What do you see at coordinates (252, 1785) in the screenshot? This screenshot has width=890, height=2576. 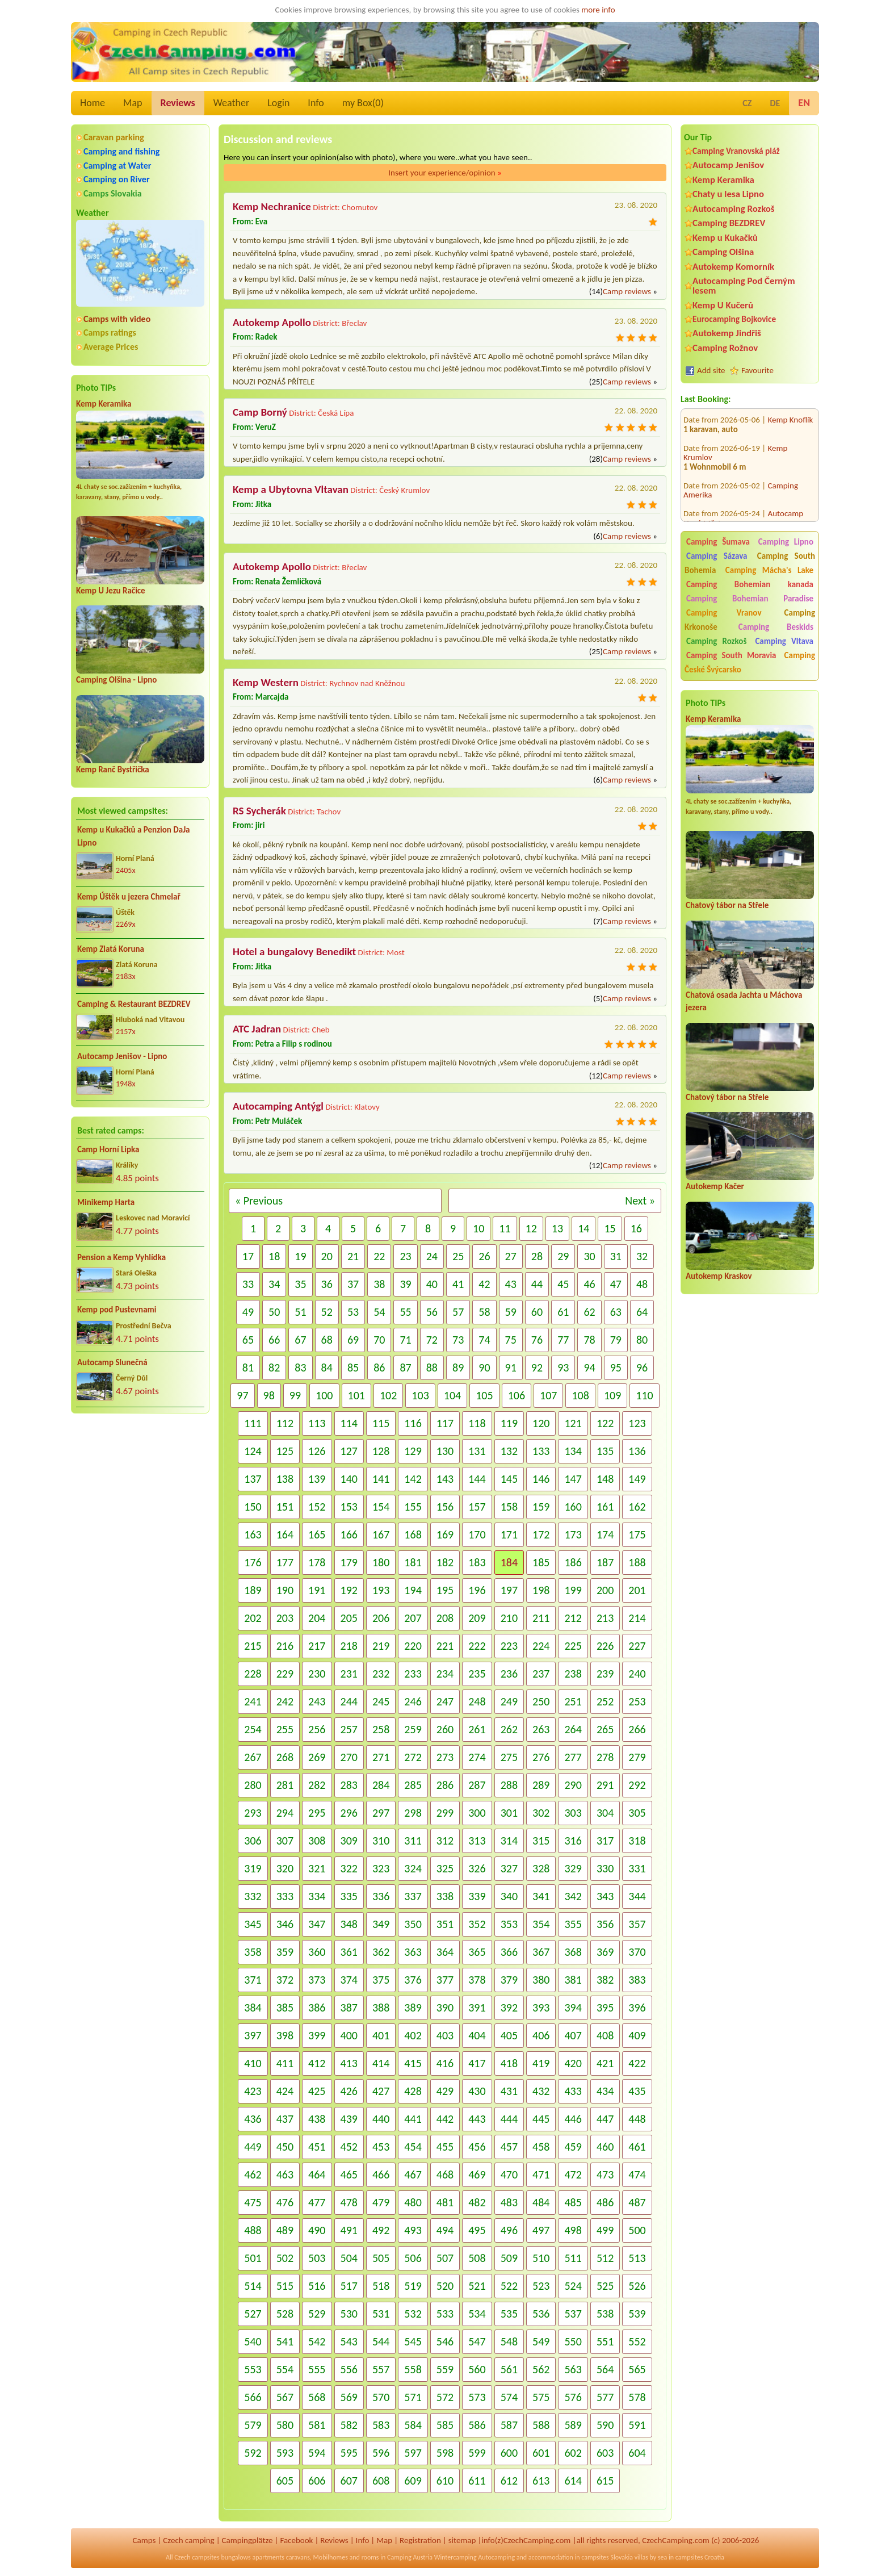 I see `280` at bounding box center [252, 1785].